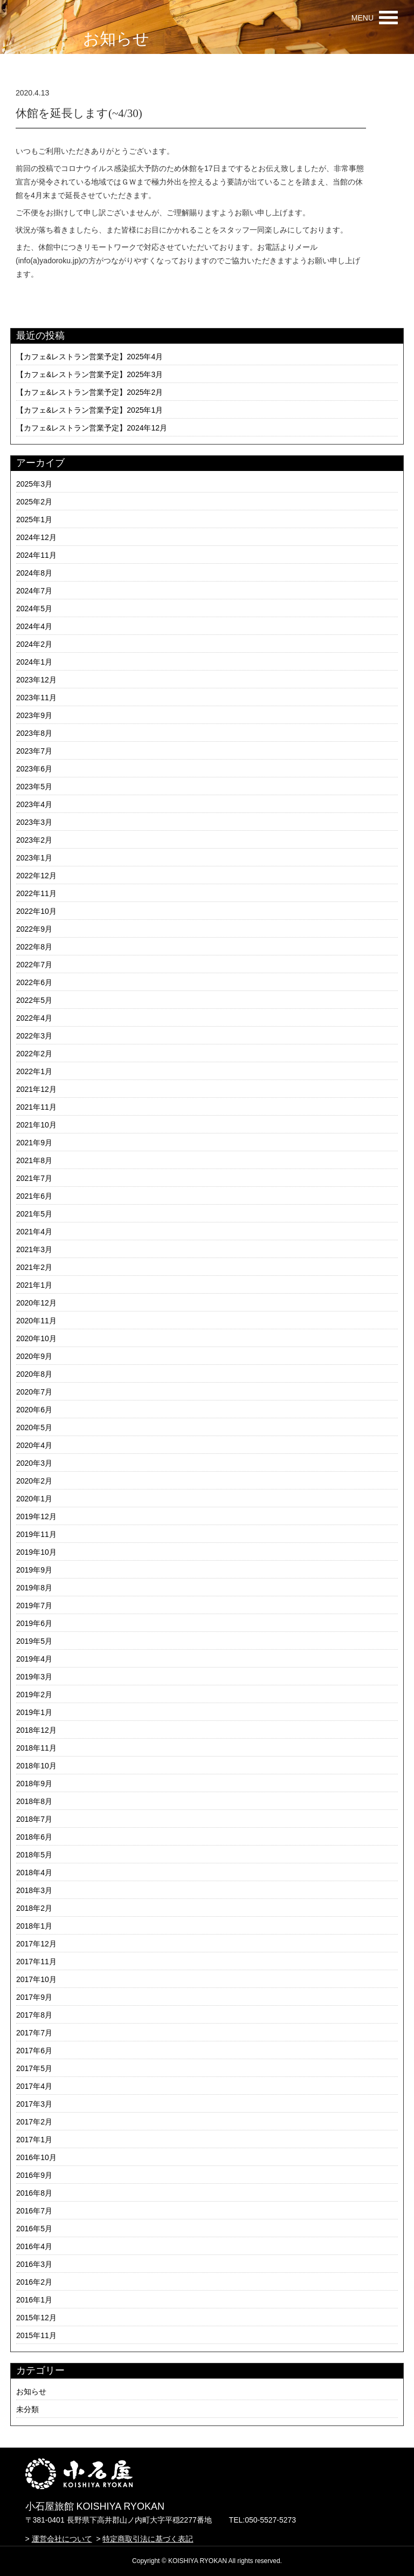 The width and height of the screenshot is (414, 2576). I want to click on 2021年2月, so click(34, 1267).